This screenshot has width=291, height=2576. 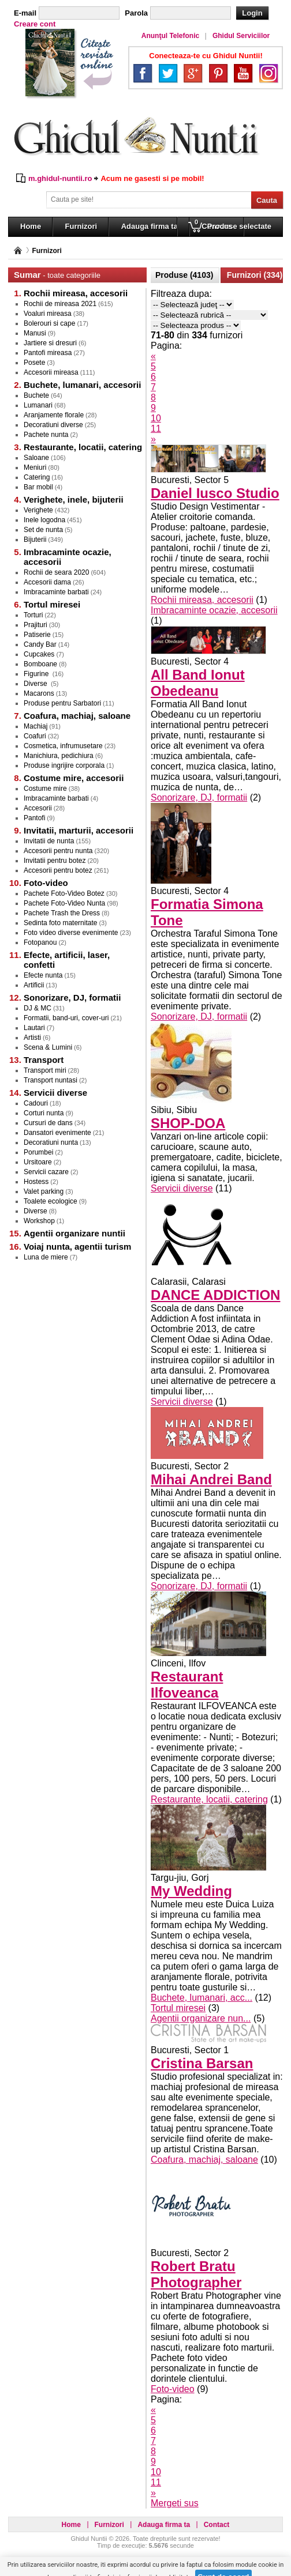 I want to click on Restaurante, locatii, catering, so click(x=209, y=1799).